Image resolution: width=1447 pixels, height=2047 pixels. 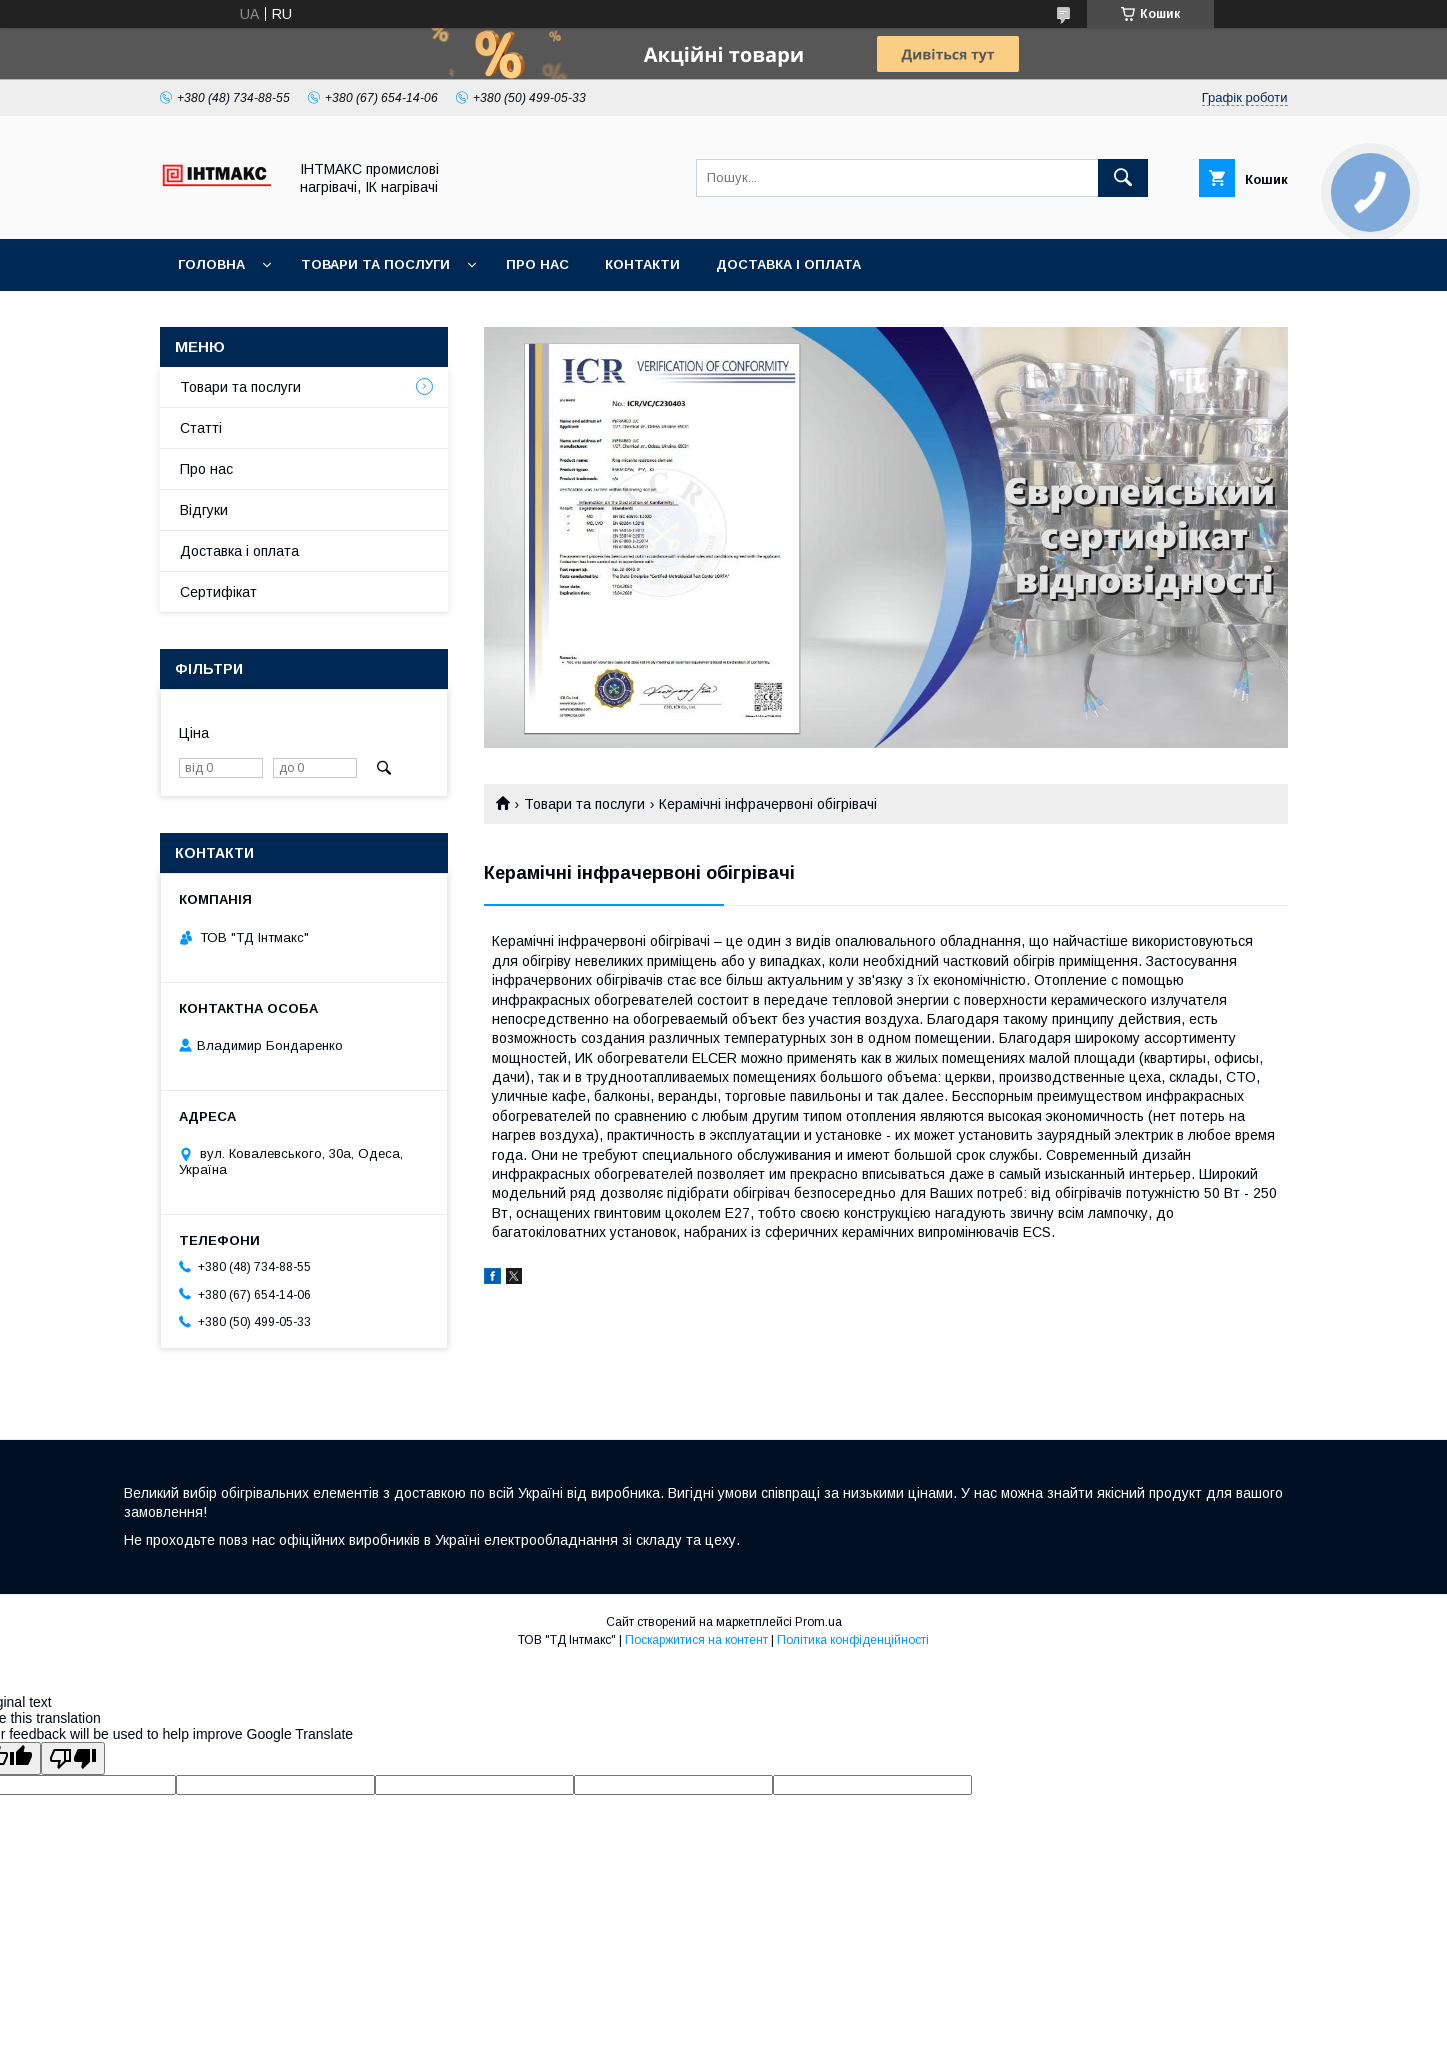 I want to click on Товари та послуги, so click(x=375, y=264).